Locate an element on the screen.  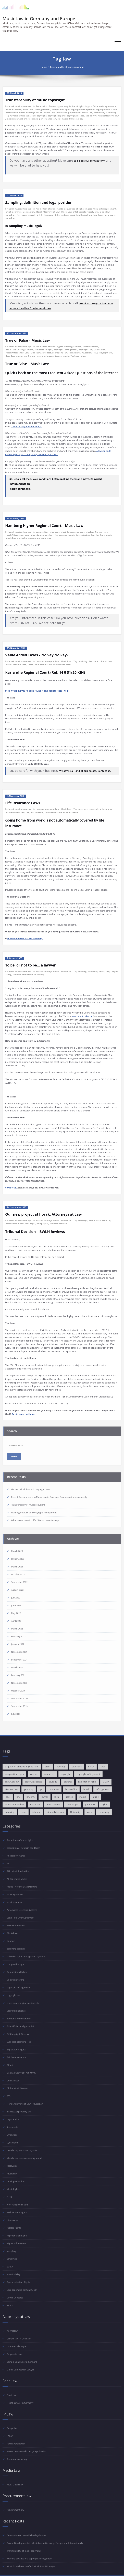
to fill out our contact form is located at coordinates (89, 160).